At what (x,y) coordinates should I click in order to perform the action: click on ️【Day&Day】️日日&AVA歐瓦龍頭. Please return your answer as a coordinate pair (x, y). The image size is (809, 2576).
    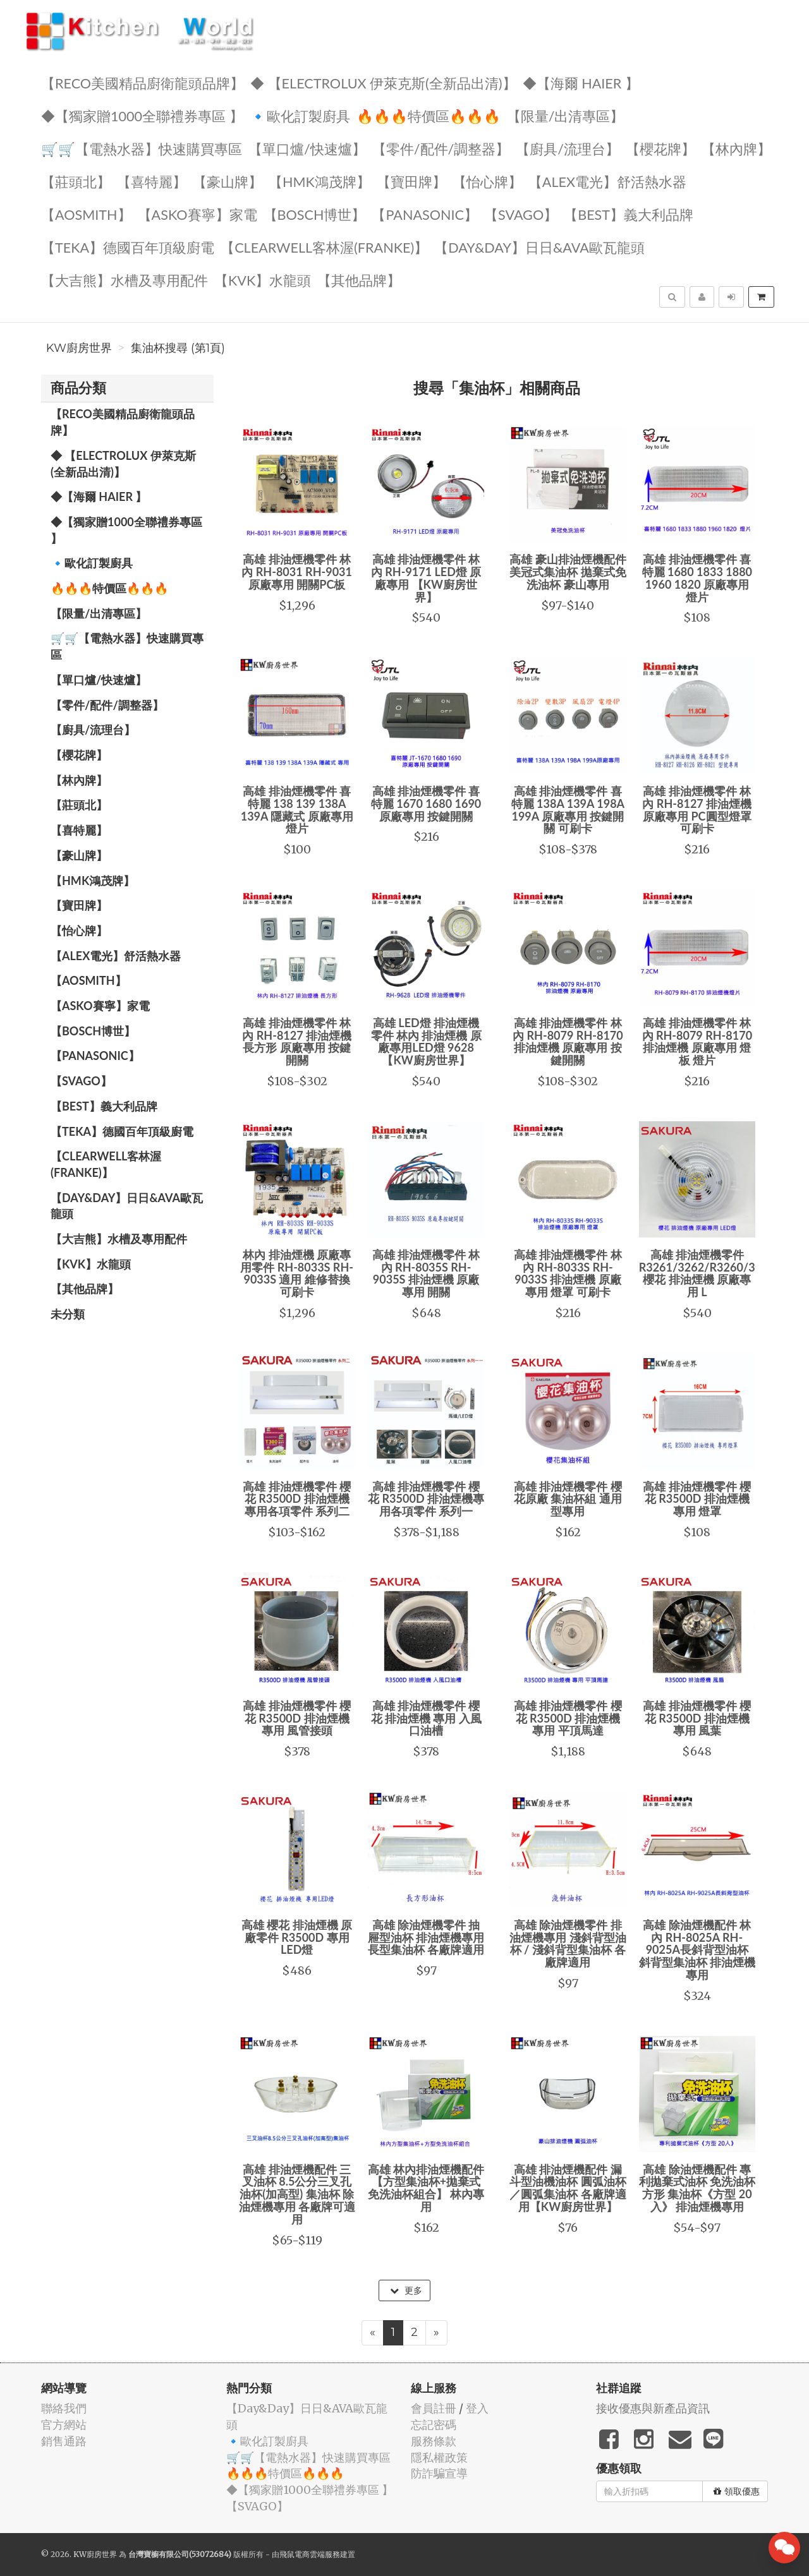
    Looking at the image, I should click on (539, 246).